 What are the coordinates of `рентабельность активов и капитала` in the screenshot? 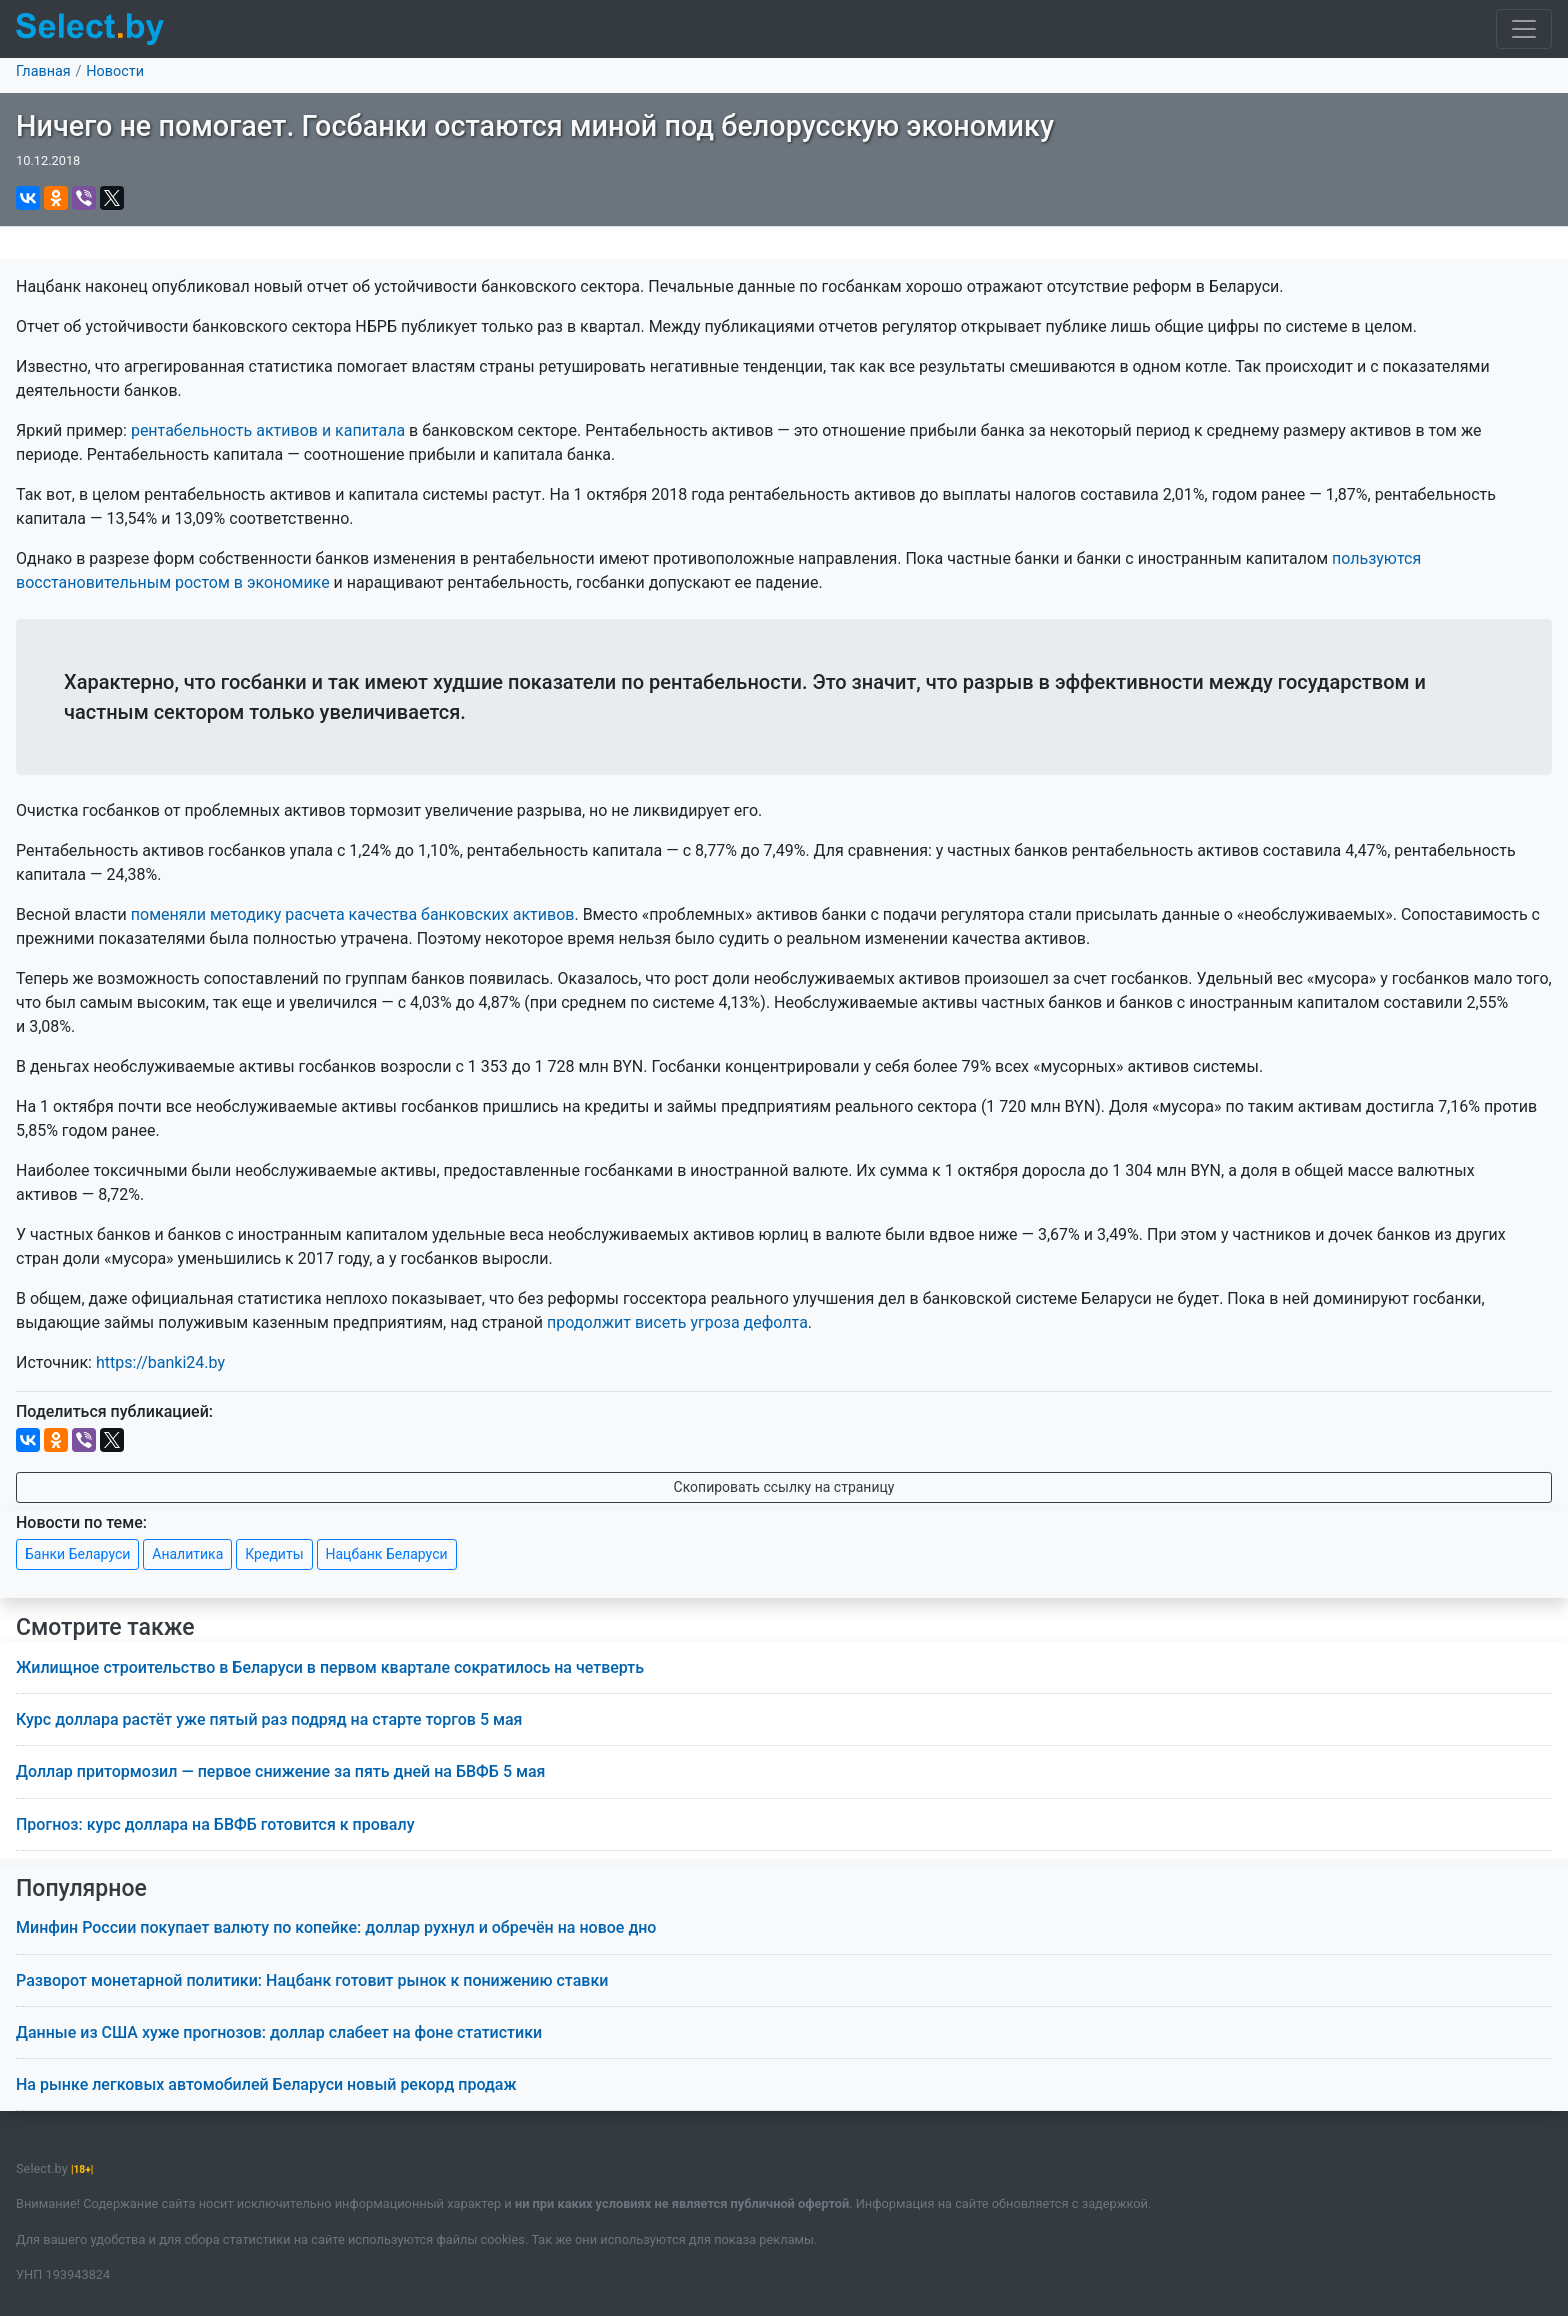 It's located at (268, 430).